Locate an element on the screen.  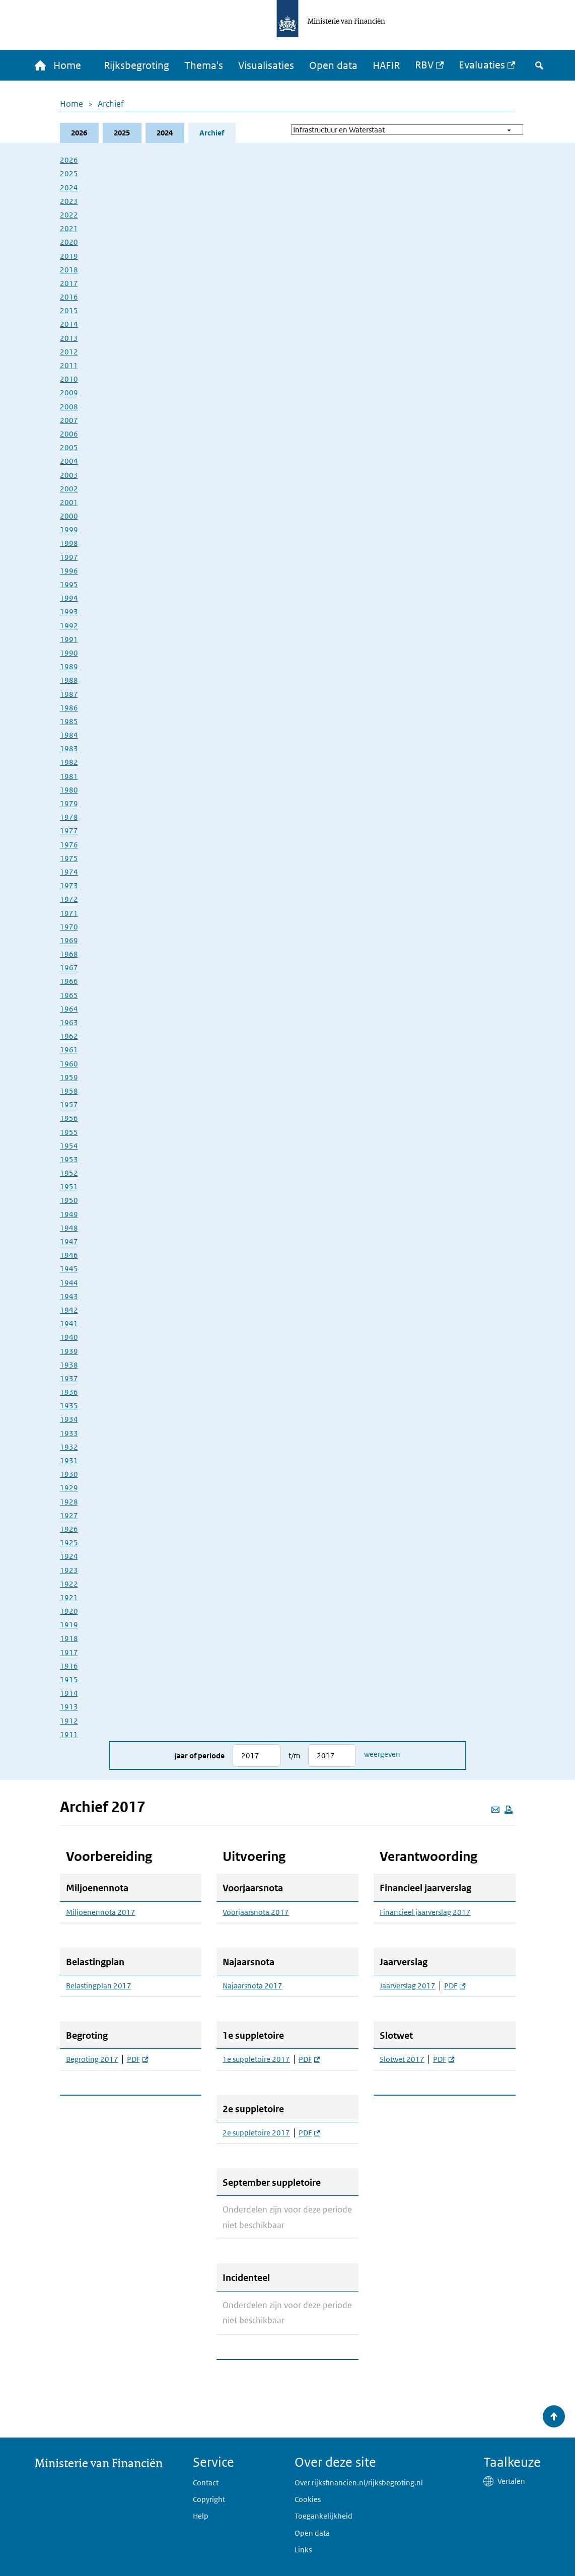
1959 is located at coordinates (69, 1077).